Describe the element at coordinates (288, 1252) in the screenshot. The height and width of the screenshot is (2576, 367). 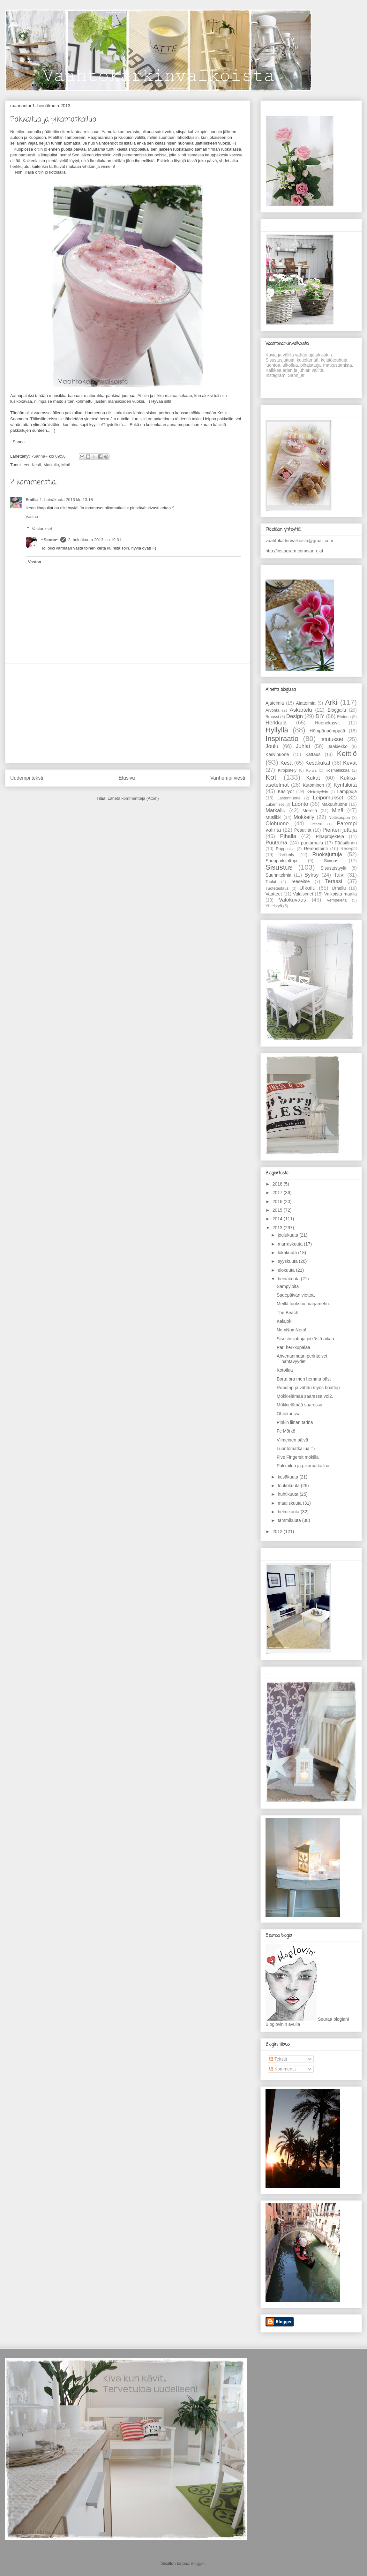
I see `lokakuuta` at that location.